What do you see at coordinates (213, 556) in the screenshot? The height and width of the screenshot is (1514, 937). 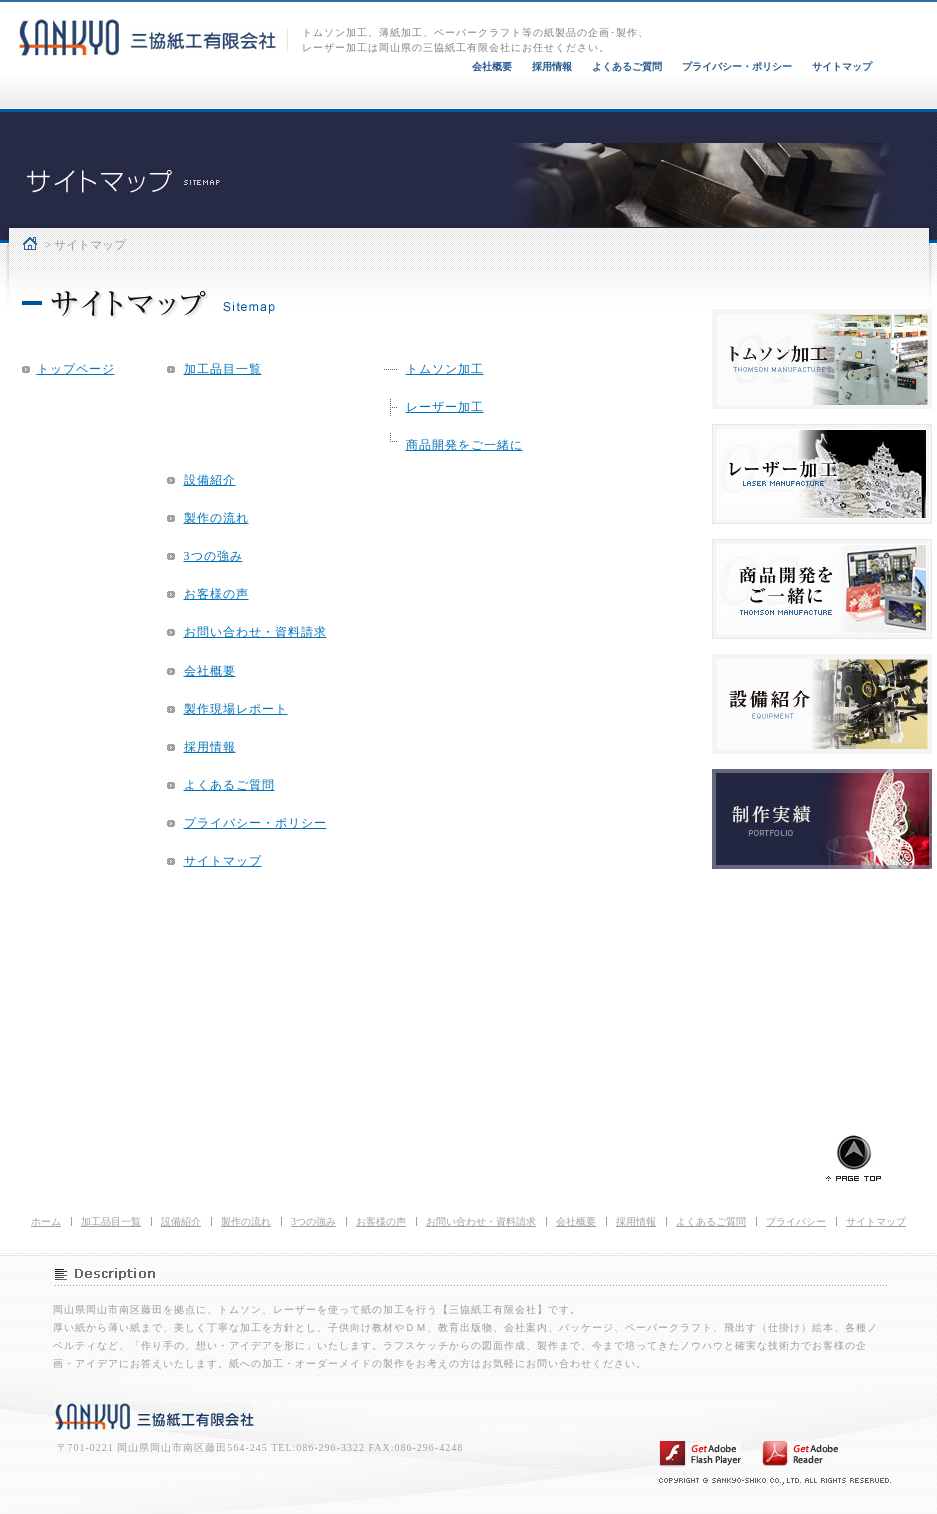 I see `3つの強み` at bounding box center [213, 556].